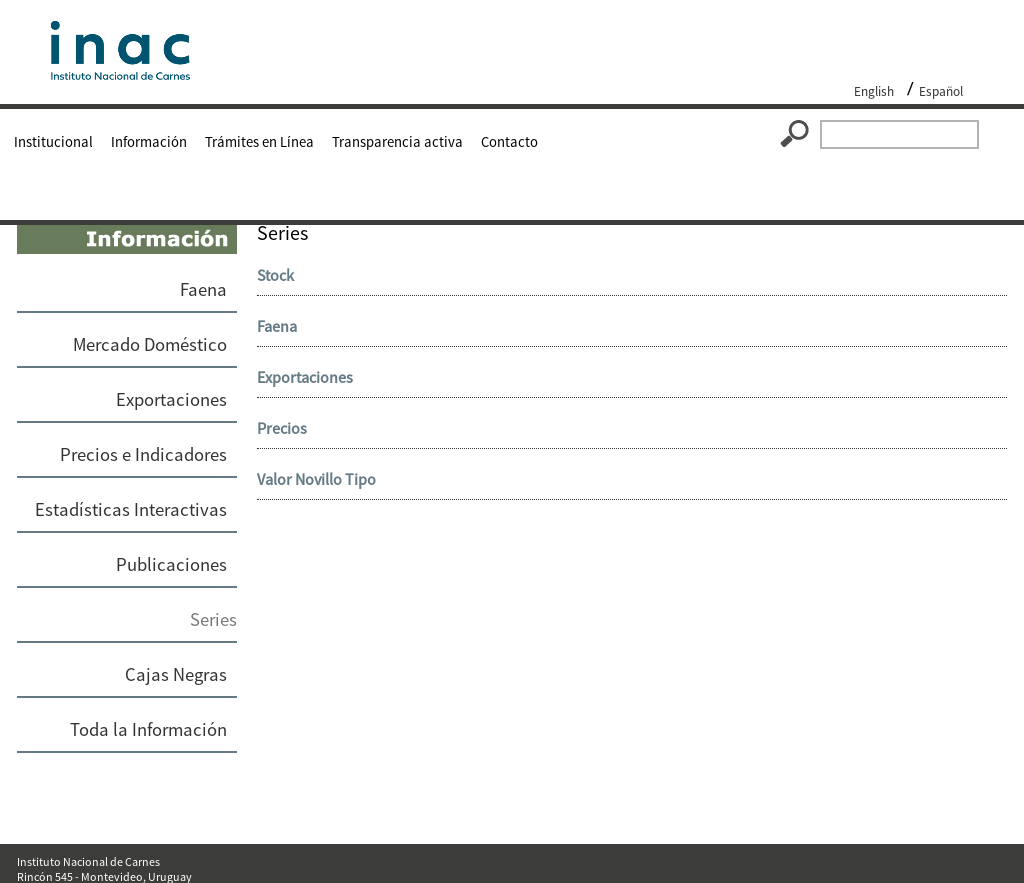 The width and height of the screenshot is (1024, 883). I want to click on Toda la Información, so click(148, 729).